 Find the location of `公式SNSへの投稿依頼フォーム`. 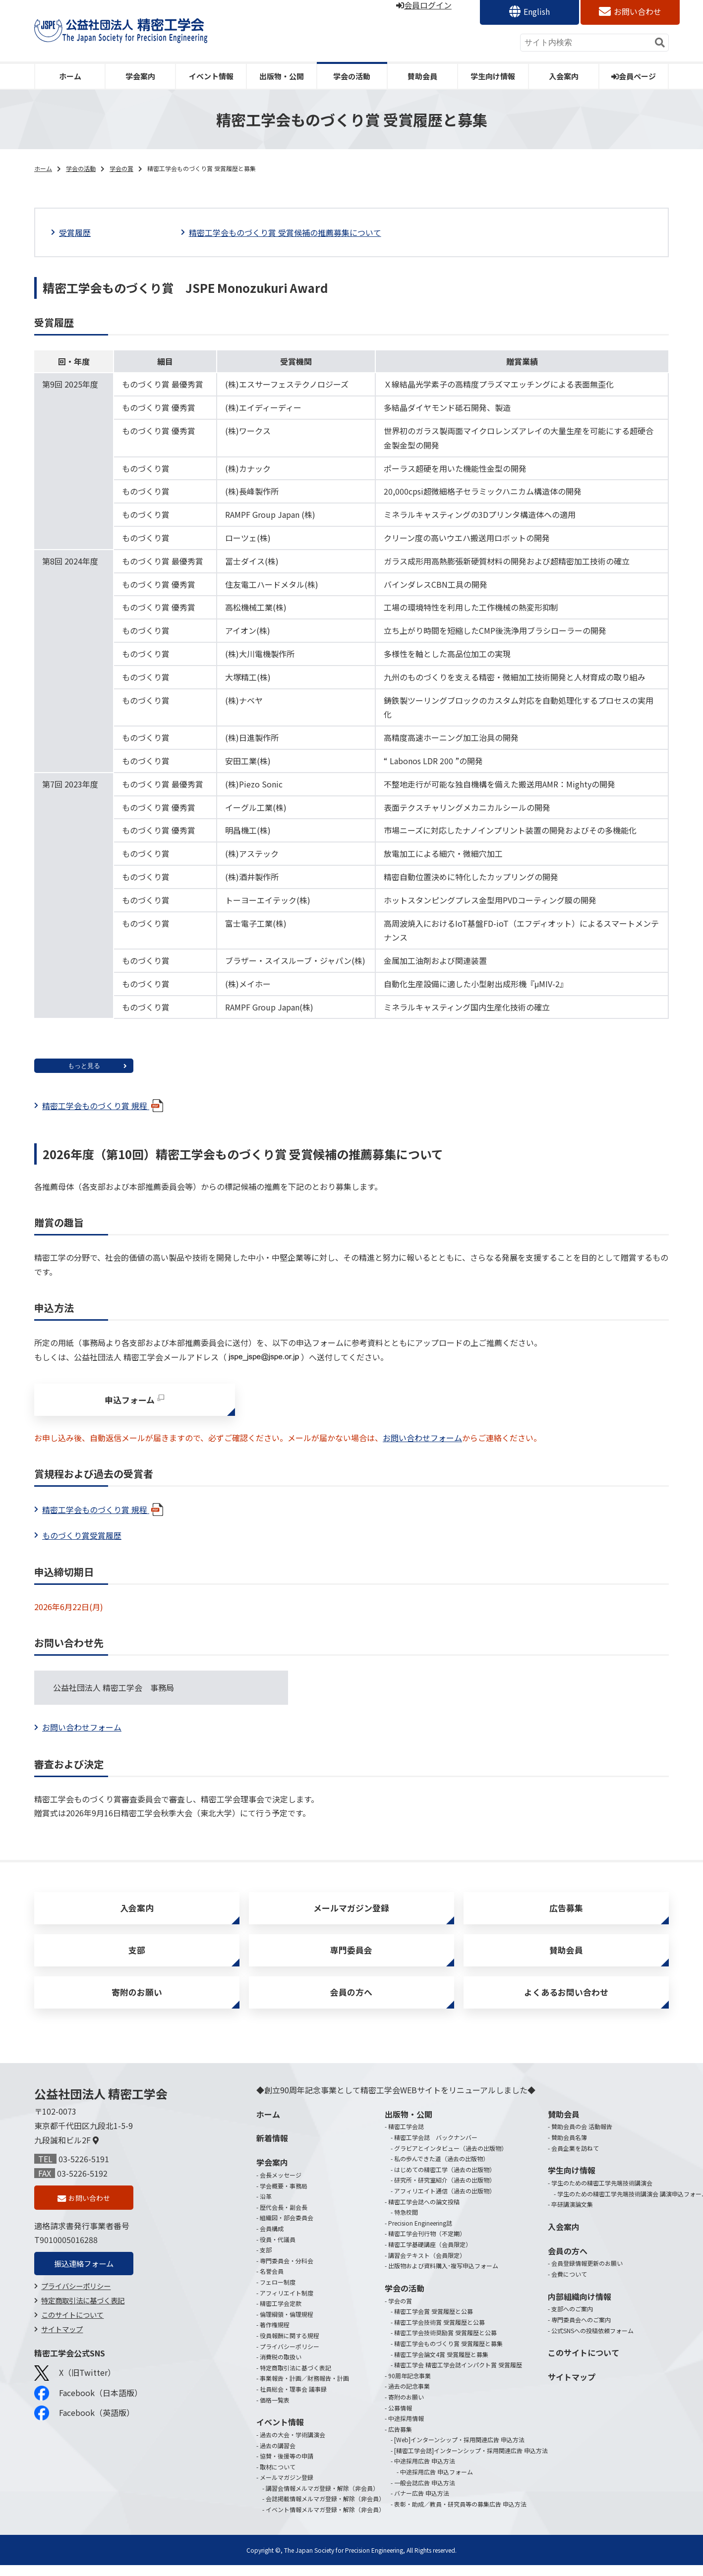

公式SNSへの投稿依頼フォーム is located at coordinates (592, 2341).